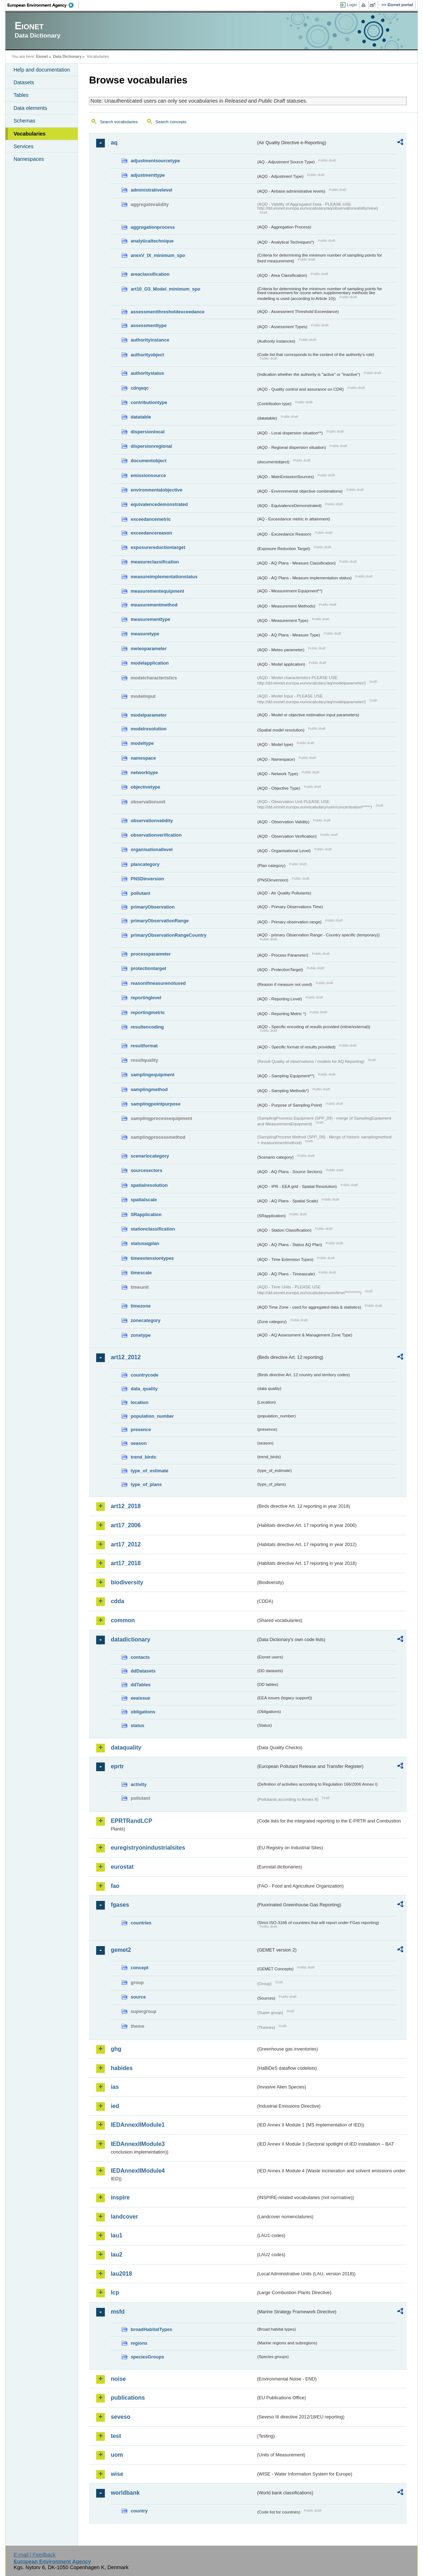 This screenshot has height=2576, width=423. What do you see at coordinates (139, 2343) in the screenshot?
I see `regions` at bounding box center [139, 2343].